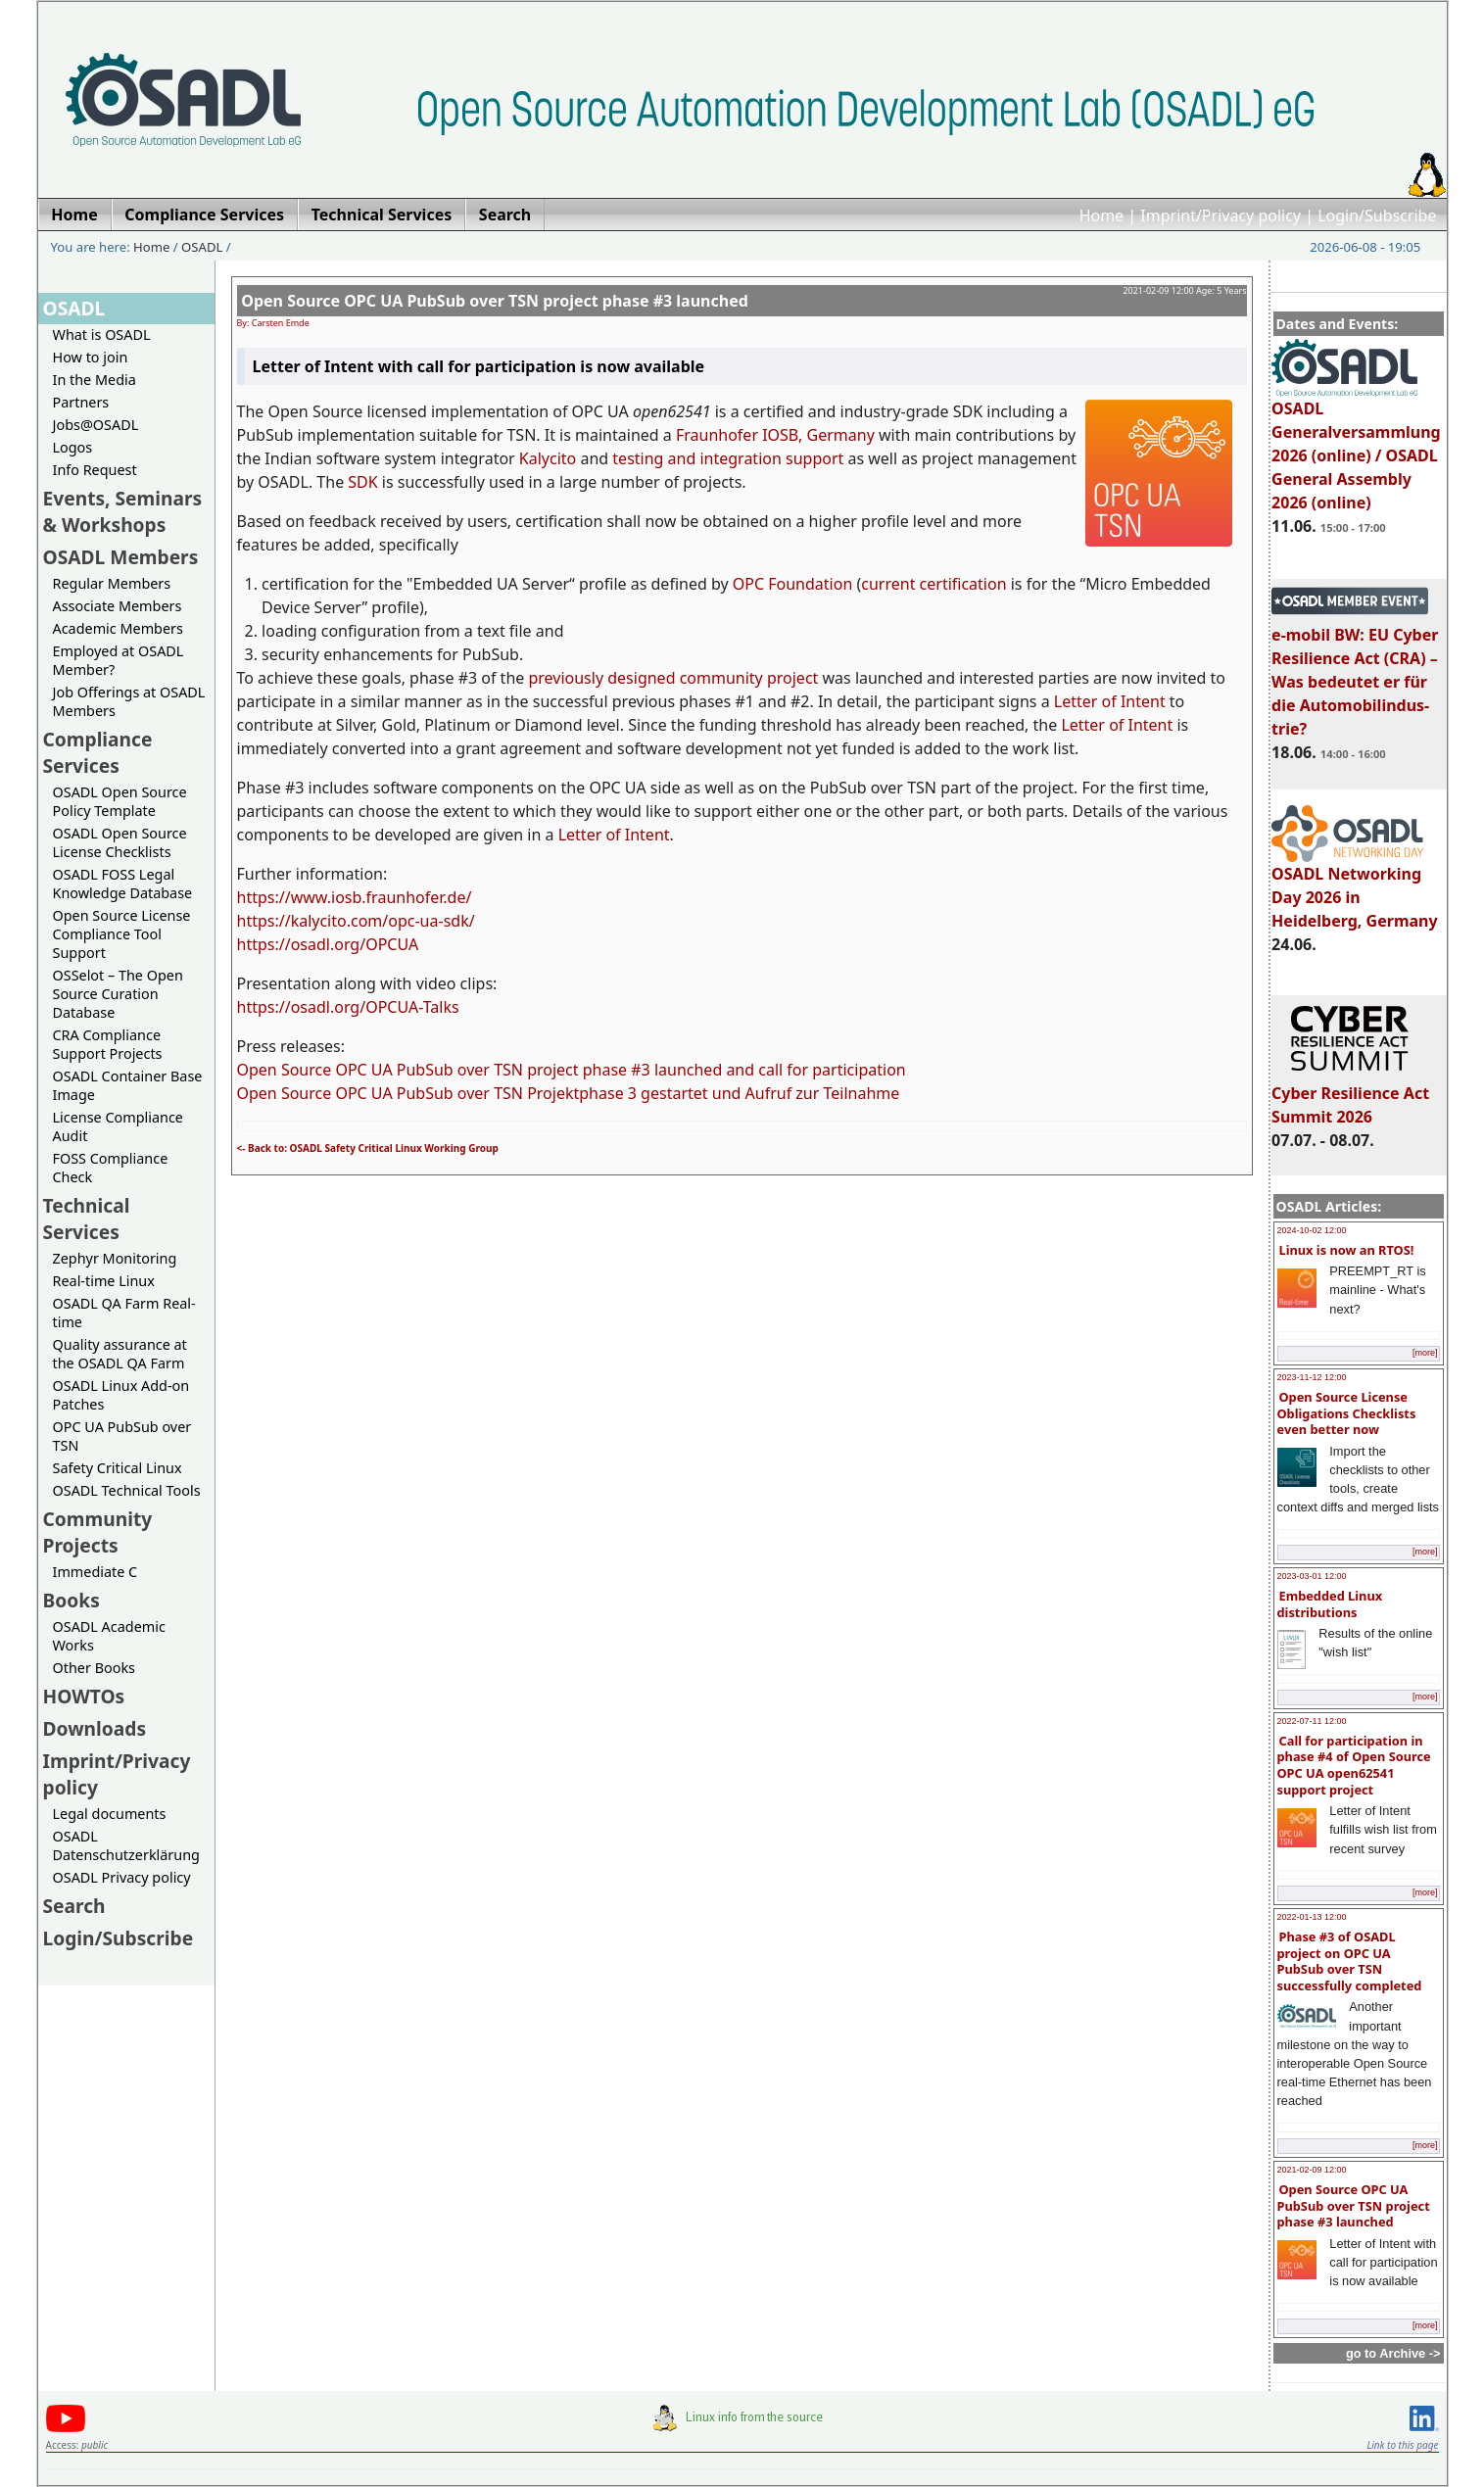 Image resolution: width=1484 pixels, height=2487 pixels. What do you see at coordinates (102, 334) in the screenshot?
I see `What is OSADL` at bounding box center [102, 334].